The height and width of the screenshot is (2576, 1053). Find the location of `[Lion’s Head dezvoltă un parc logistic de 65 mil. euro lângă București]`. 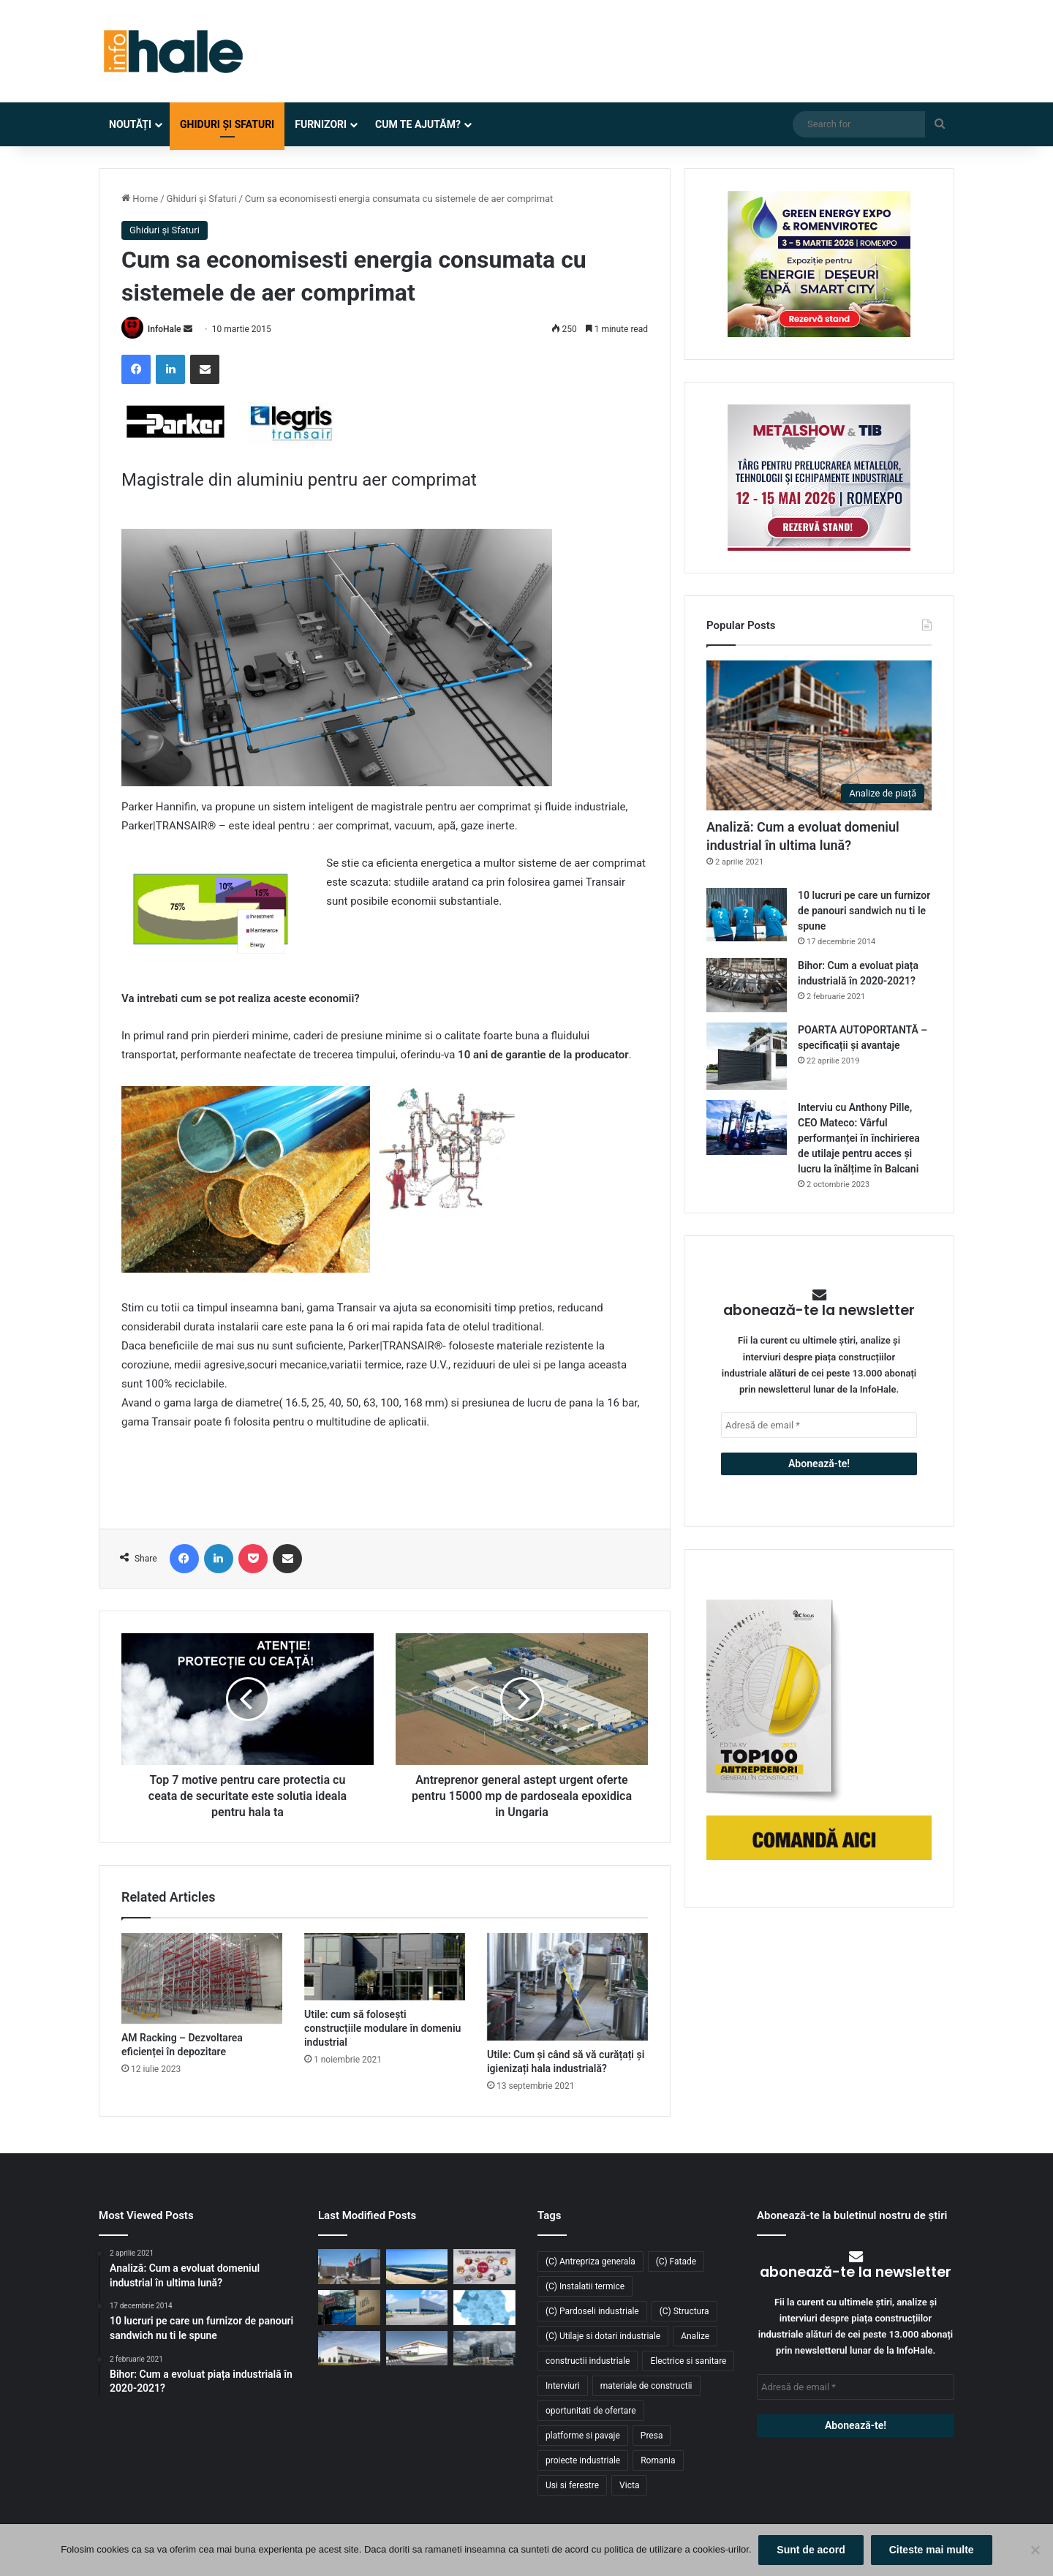

[Lion’s Head dezvoltă un parc logistic de 65 mil. euro lângă București] is located at coordinates (417, 2348).